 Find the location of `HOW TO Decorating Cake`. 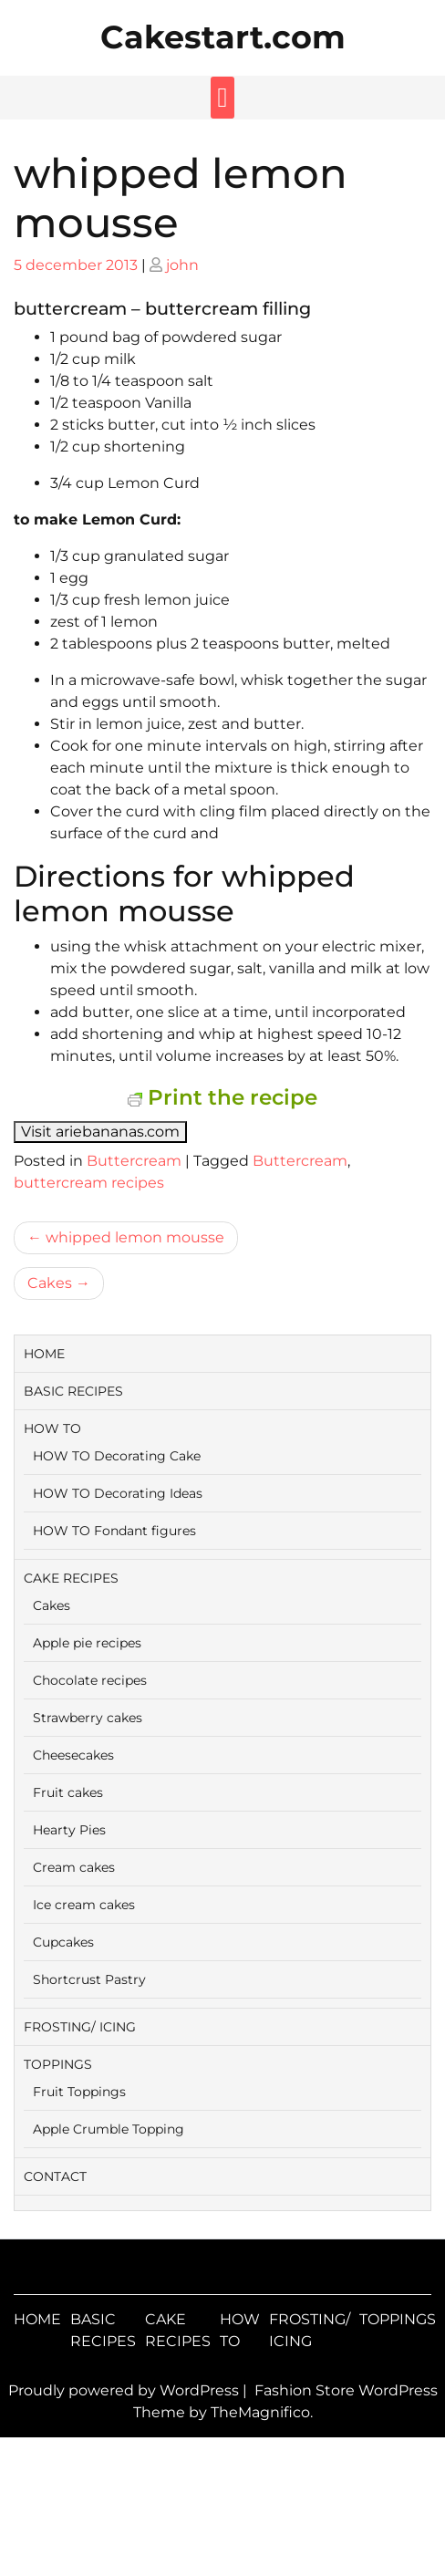

HOW TO Decorating Cake is located at coordinates (117, 1456).